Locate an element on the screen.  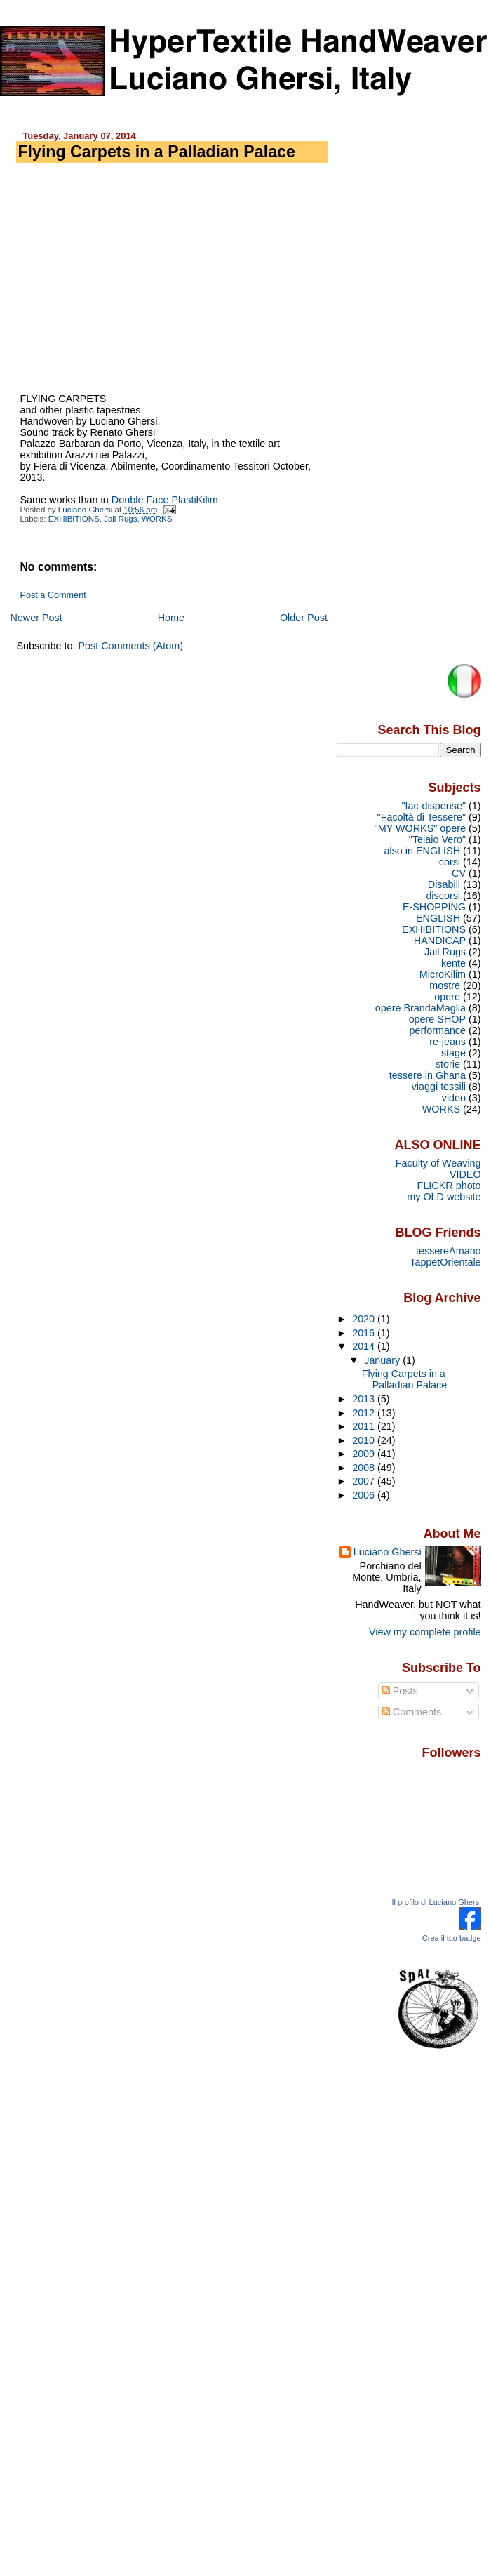
tessereAmano is located at coordinates (448, 1250).